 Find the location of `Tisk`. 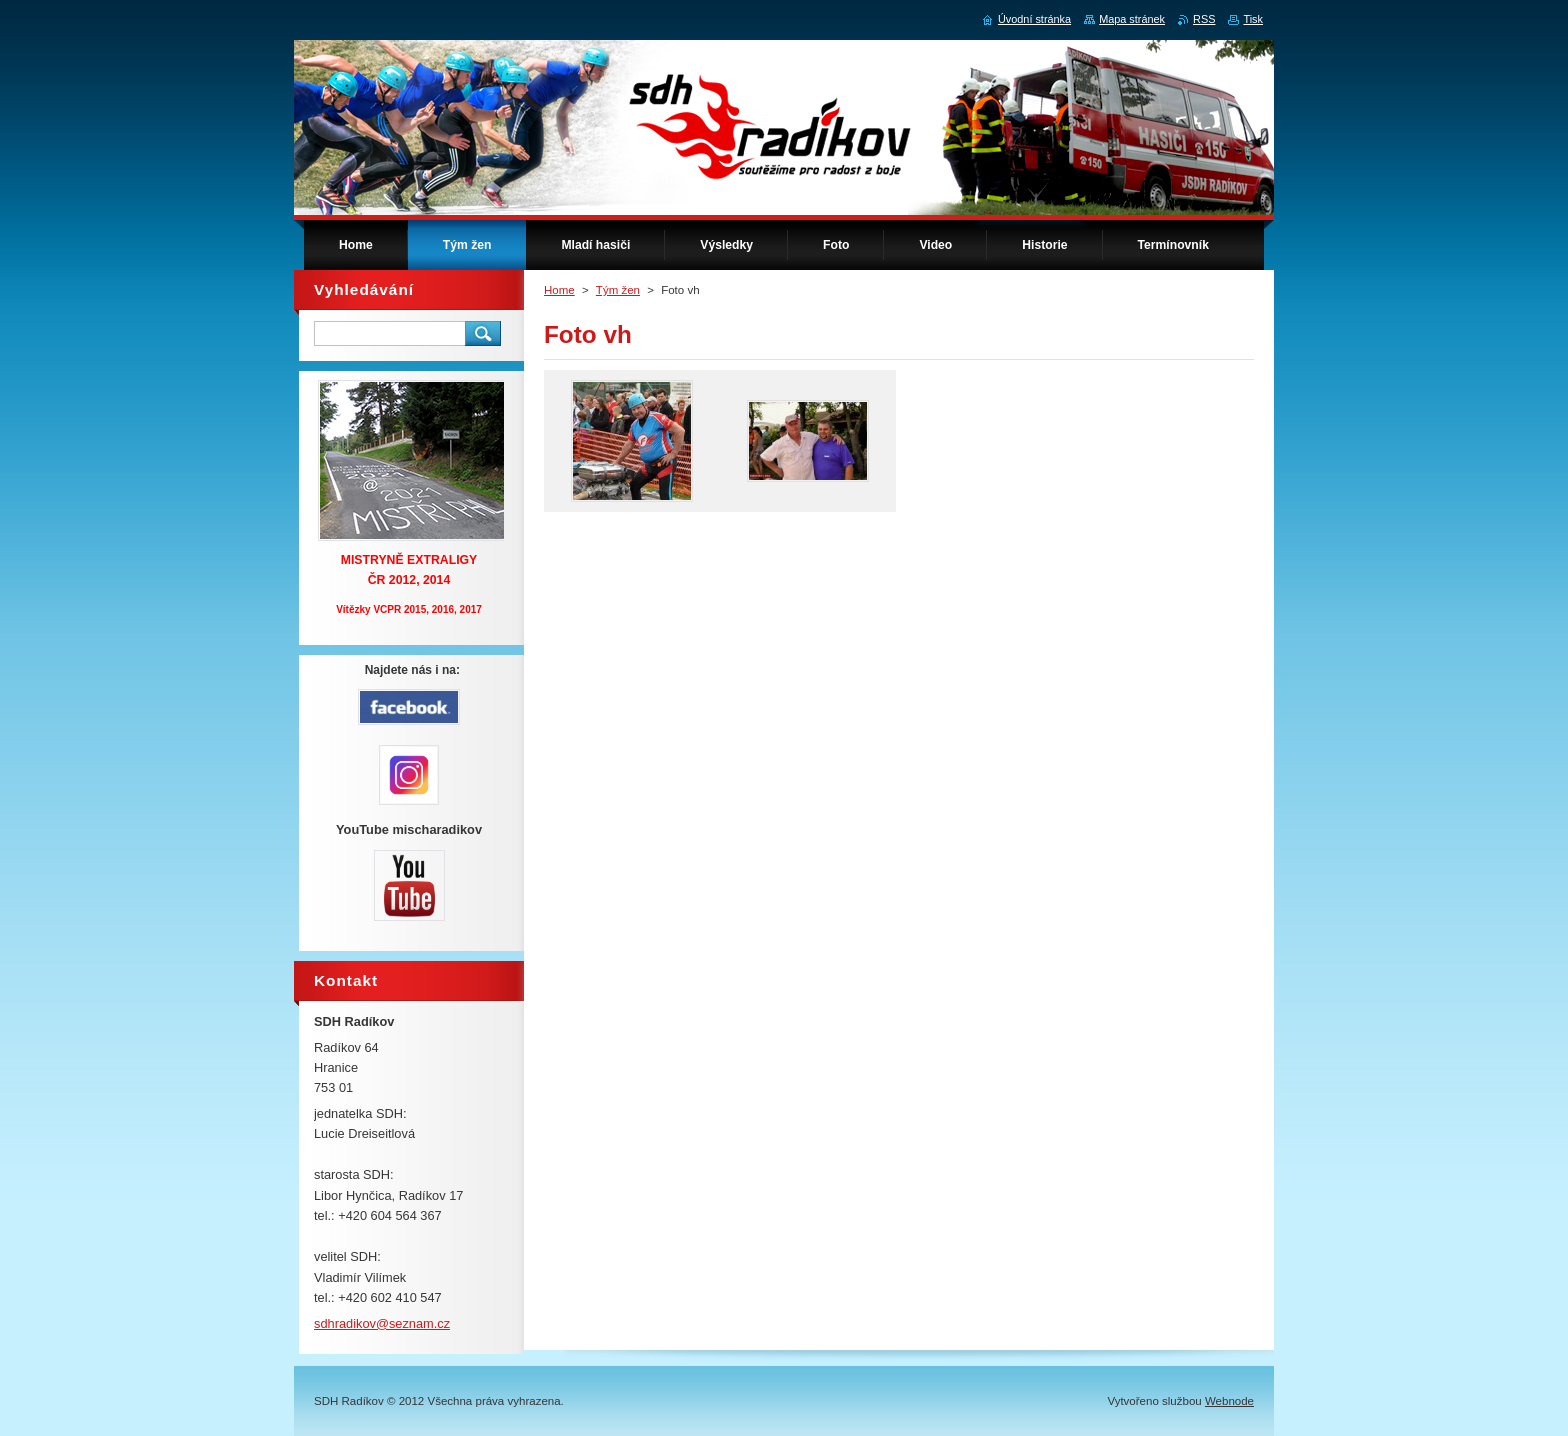

Tisk is located at coordinates (1253, 19).